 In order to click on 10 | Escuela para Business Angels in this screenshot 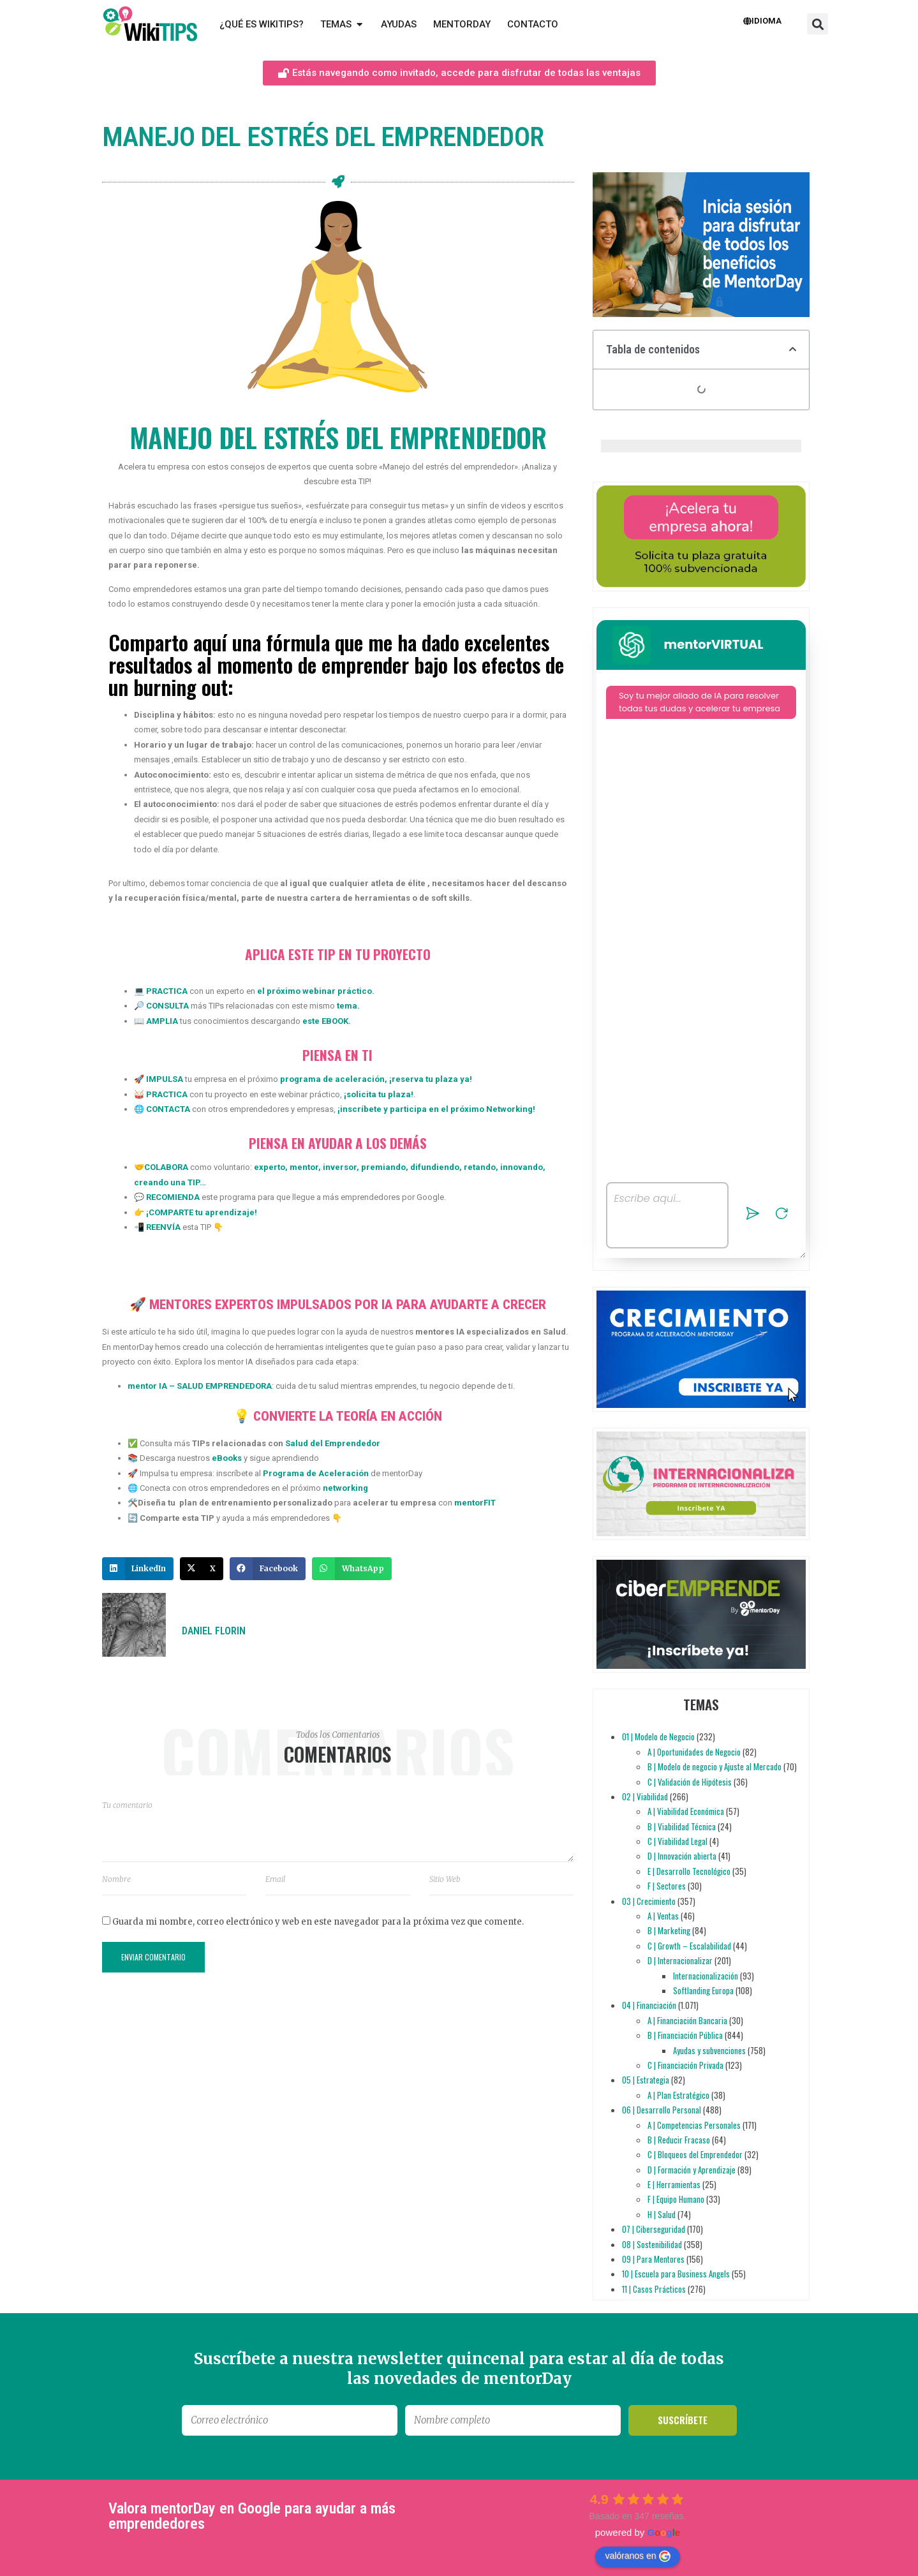, I will do `click(676, 2273)`.